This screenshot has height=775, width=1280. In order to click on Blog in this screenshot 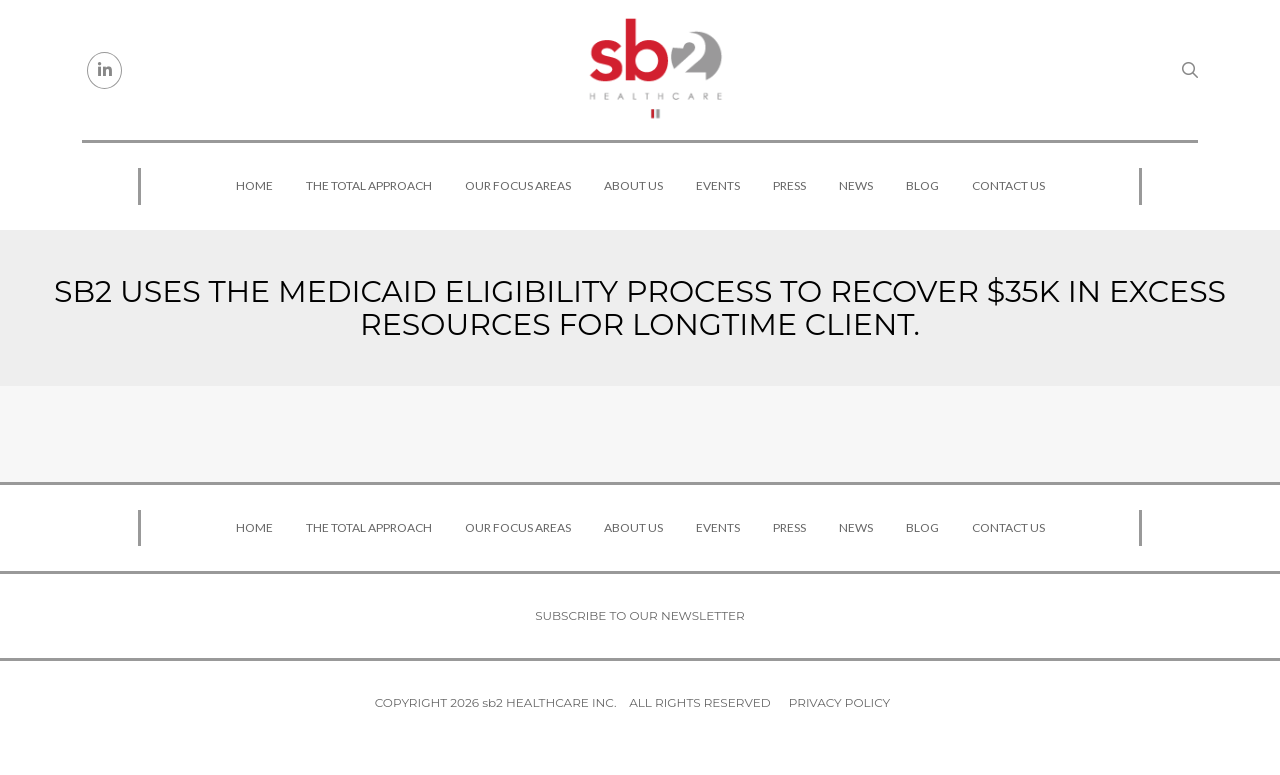, I will do `click(922, 185)`.